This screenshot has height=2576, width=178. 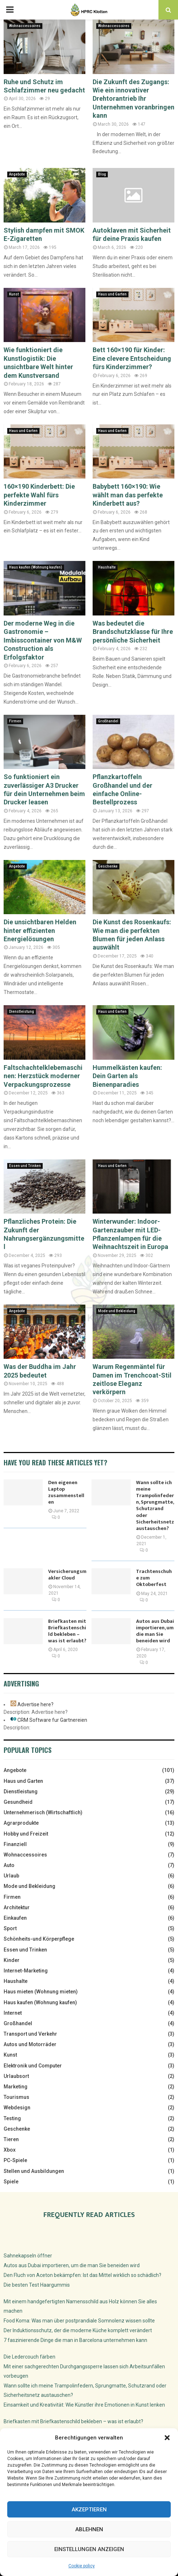 I want to click on Essen und Trinken, so click(x=25, y=1166).